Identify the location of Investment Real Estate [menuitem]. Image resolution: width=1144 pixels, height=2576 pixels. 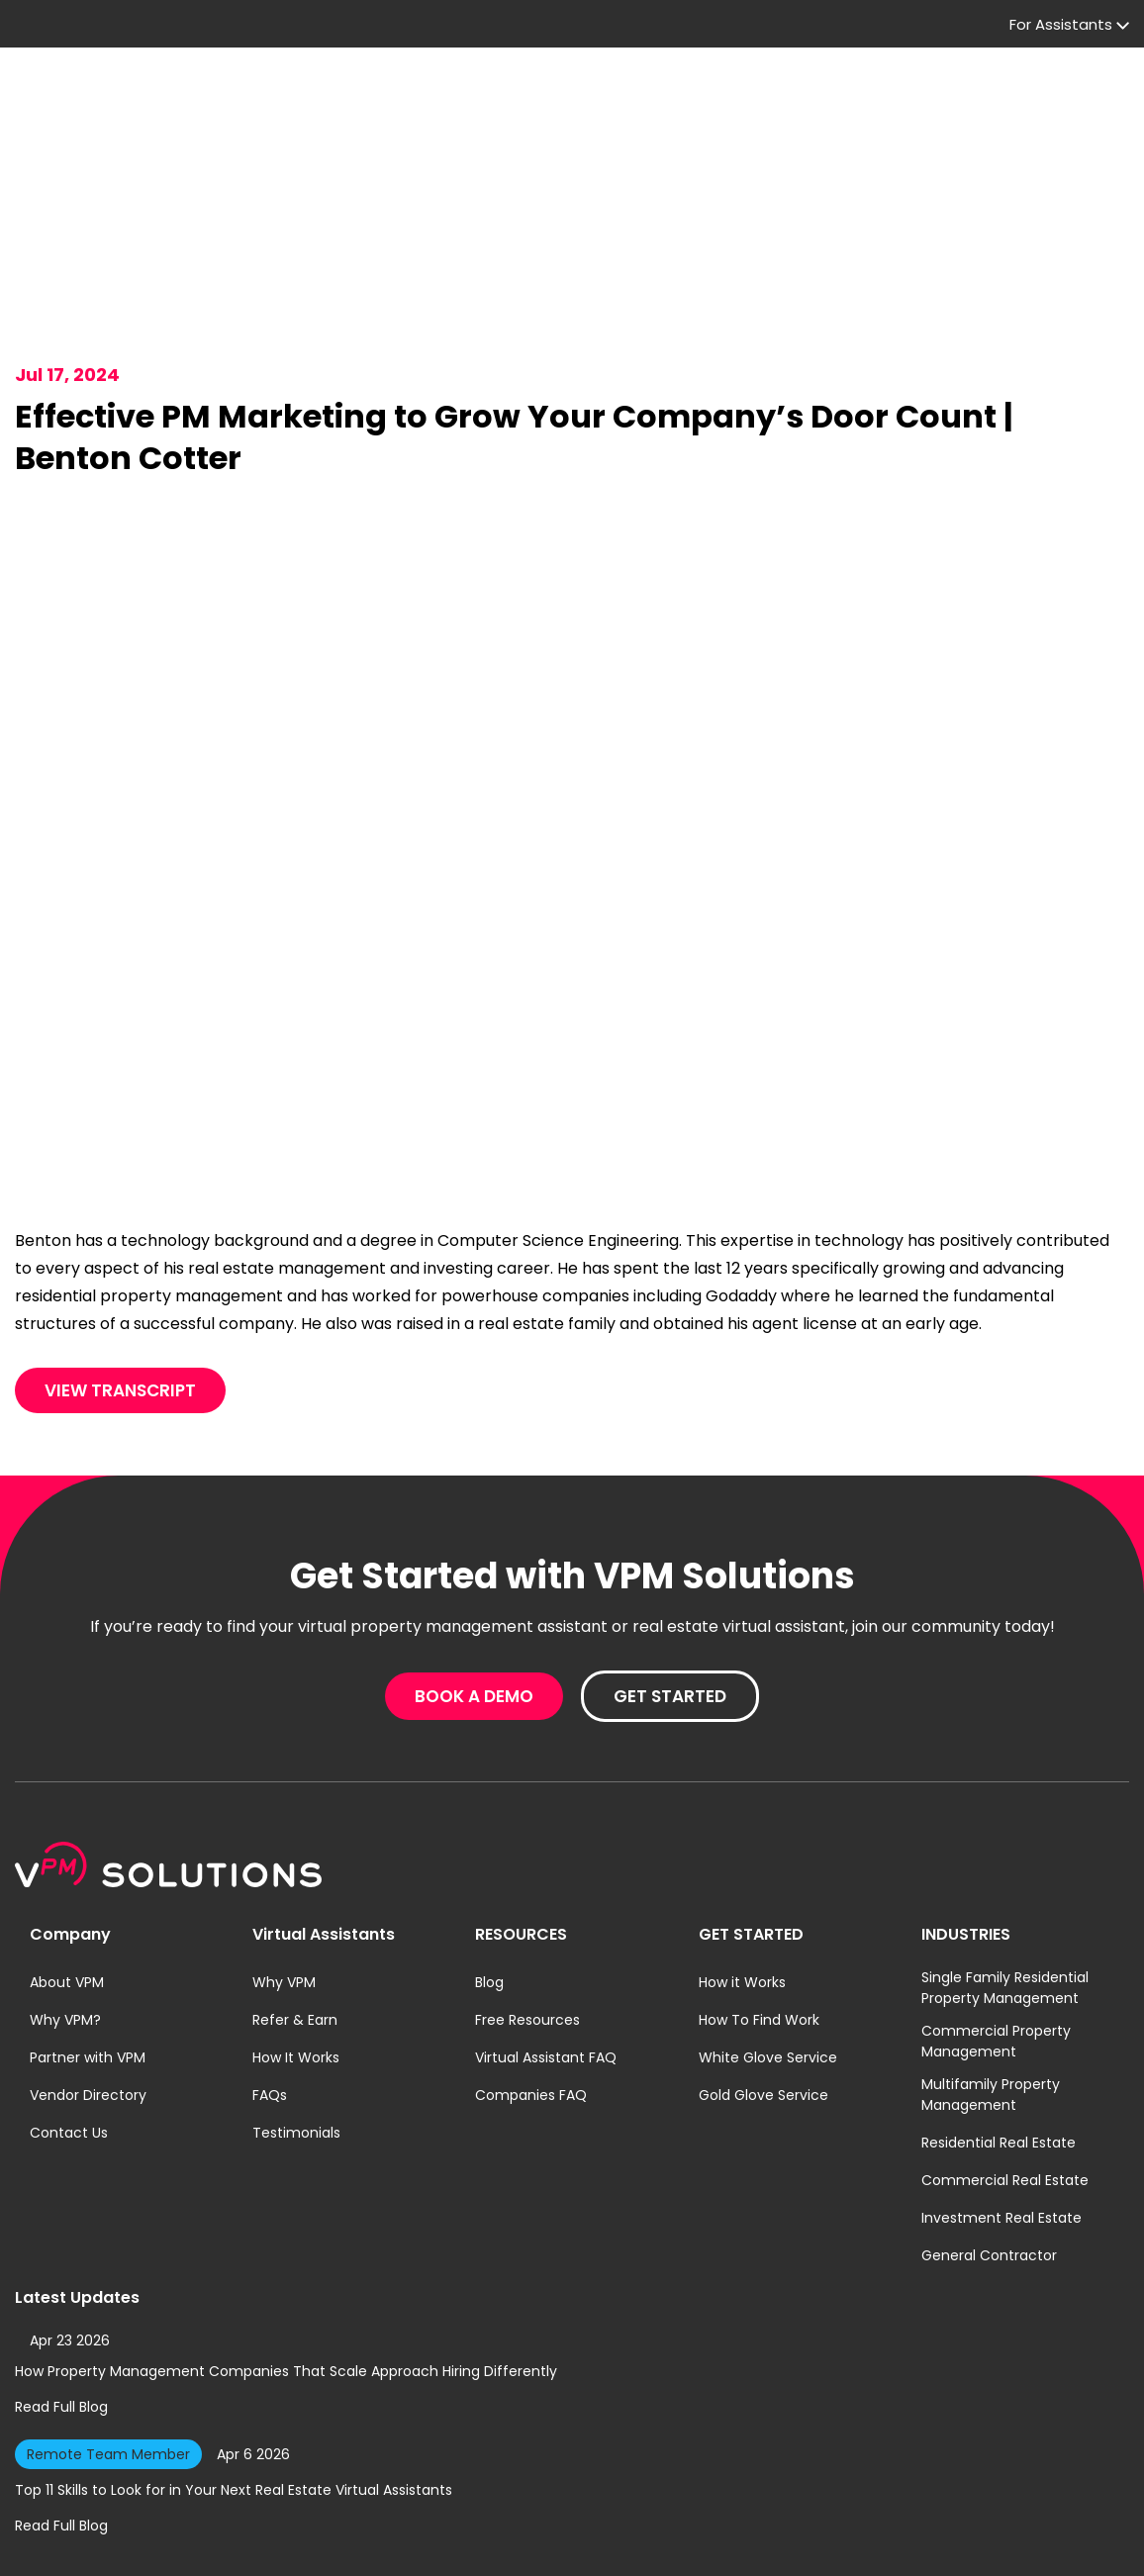
(1001, 2111).